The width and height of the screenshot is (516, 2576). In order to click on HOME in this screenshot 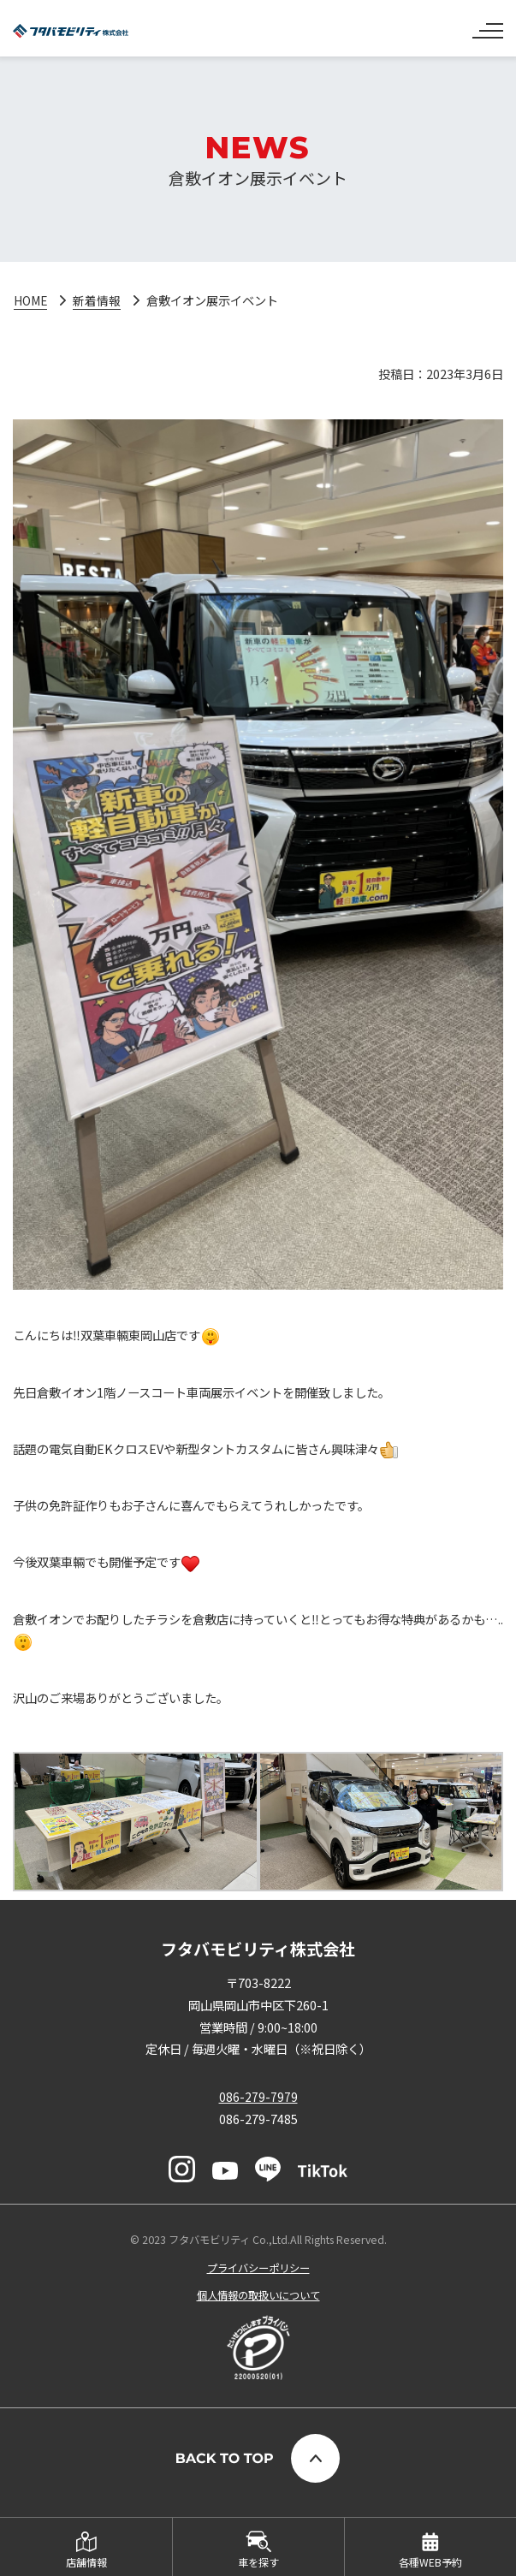, I will do `click(32, 300)`.